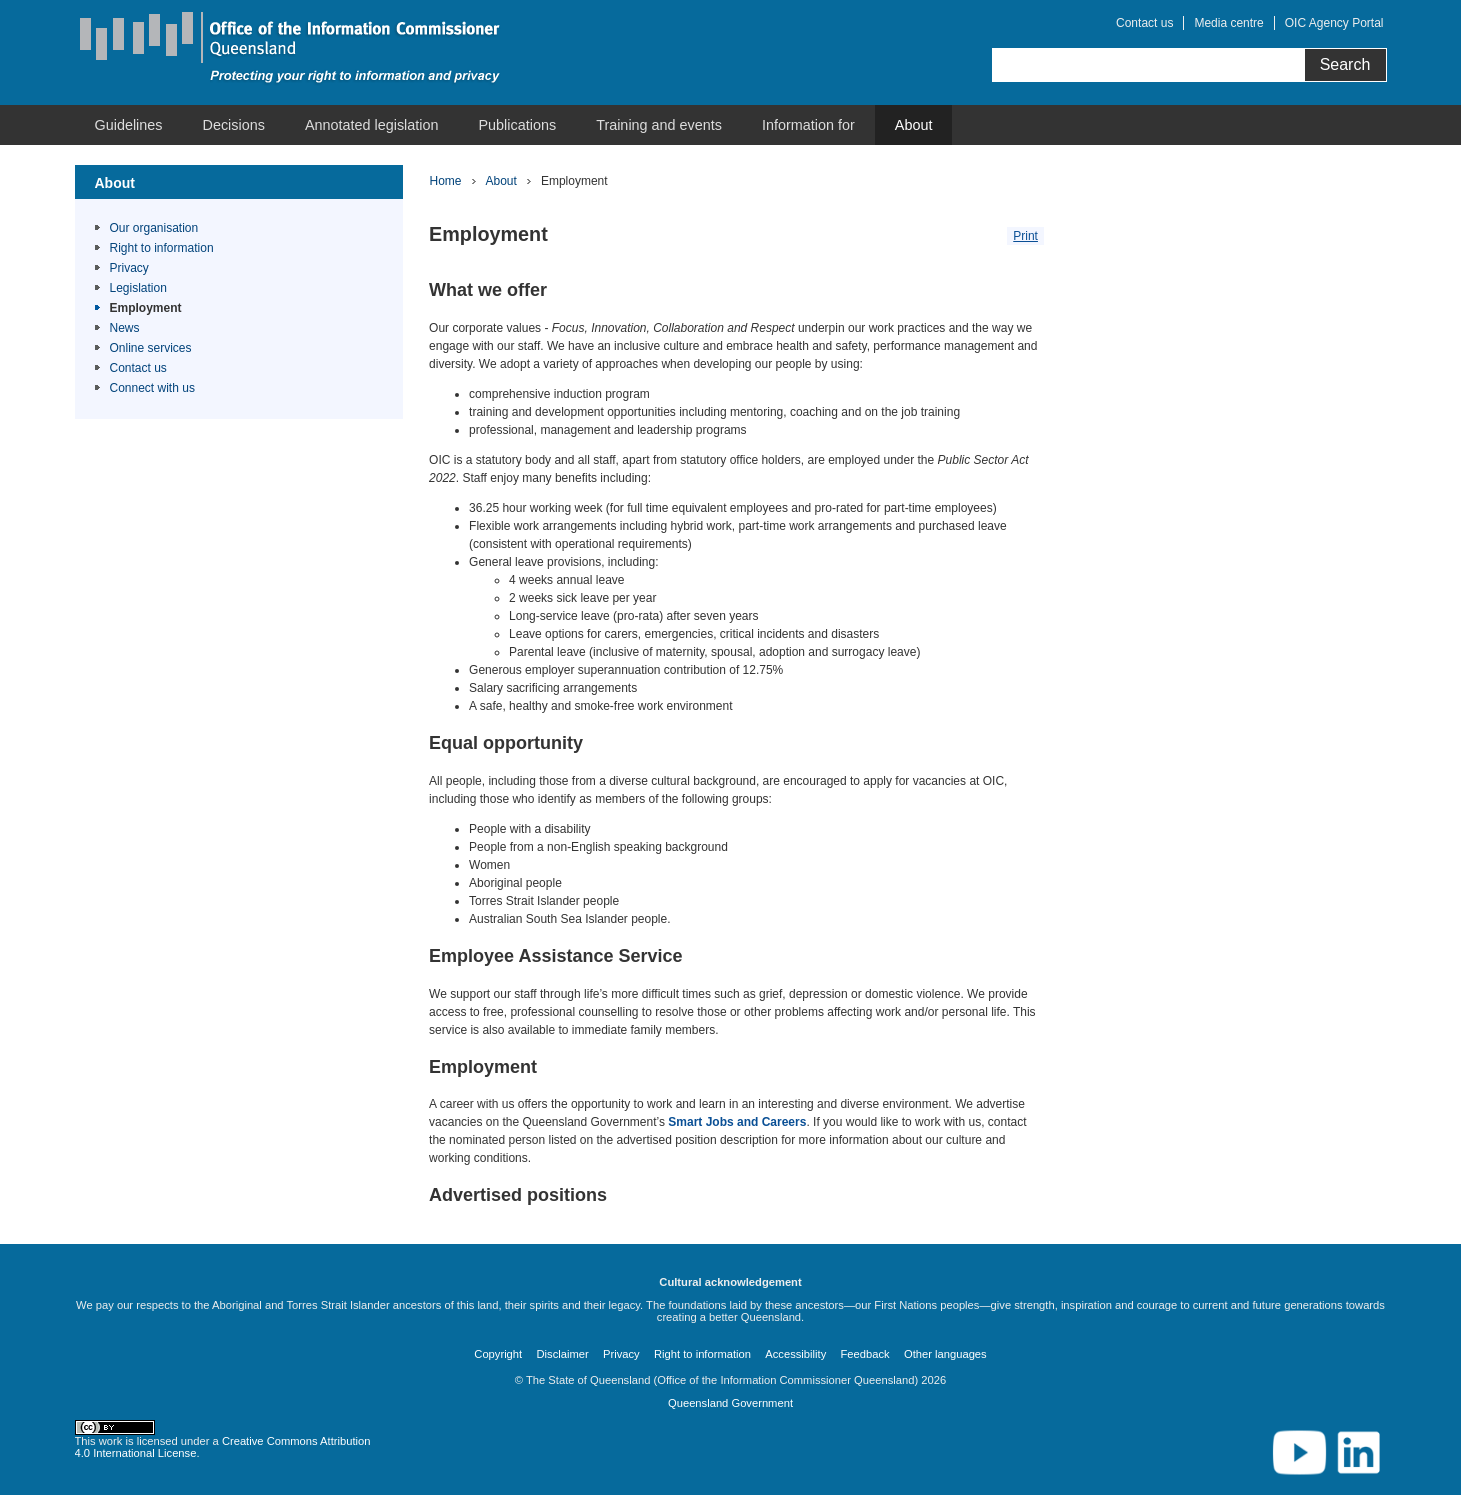 Image resolution: width=1461 pixels, height=1495 pixels. I want to click on Annotated legislation, so click(372, 125).